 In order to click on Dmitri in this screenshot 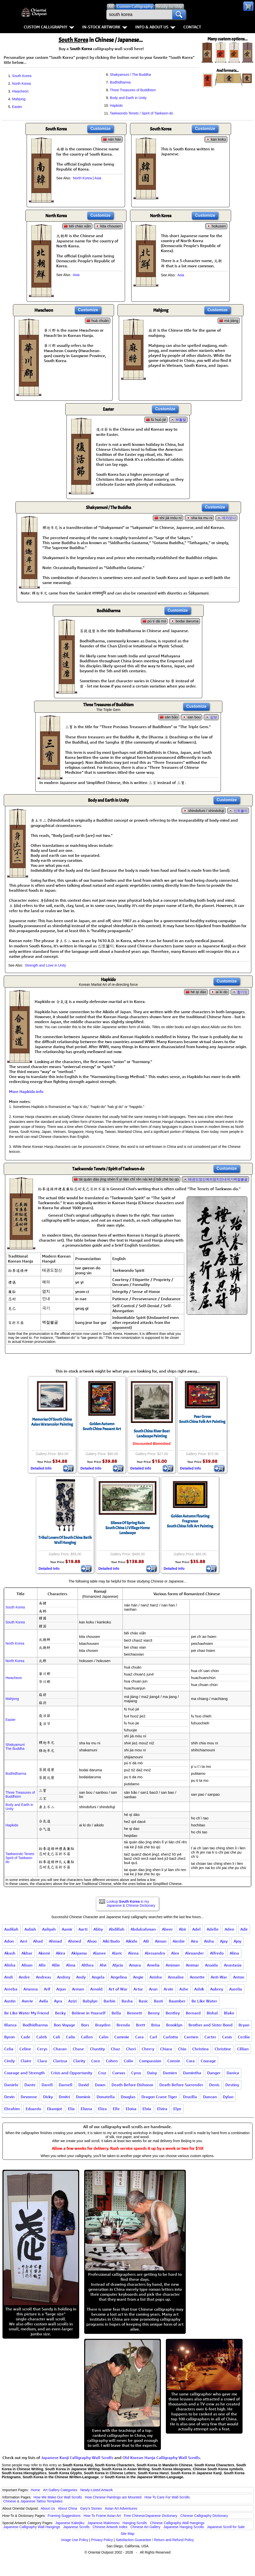, I will do `click(64, 2096)`.